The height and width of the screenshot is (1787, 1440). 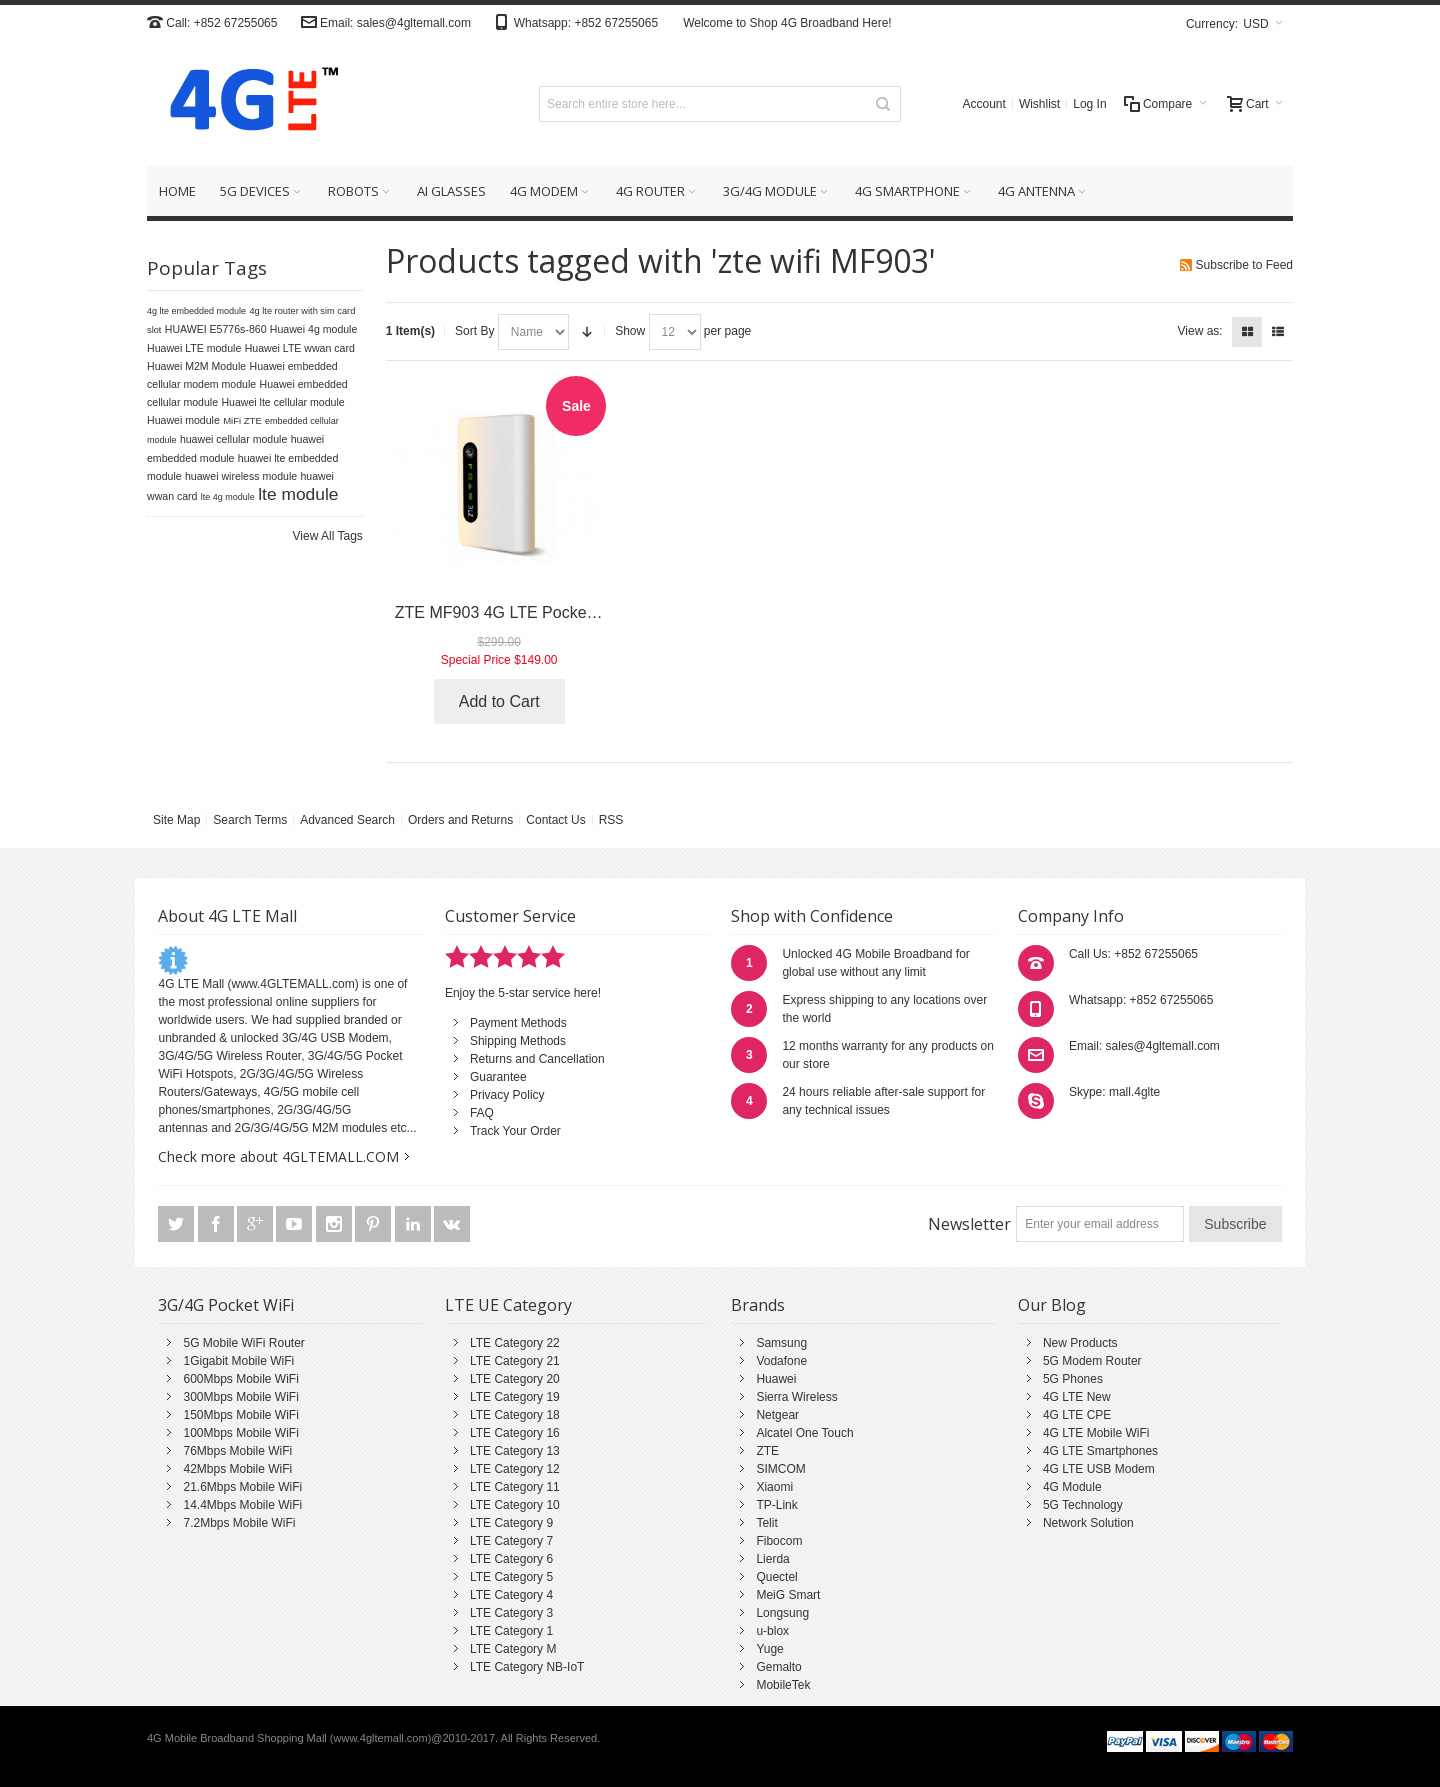 What do you see at coordinates (1096, 1433) in the screenshot?
I see `4G LTE Mobile WiFi` at bounding box center [1096, 1433].